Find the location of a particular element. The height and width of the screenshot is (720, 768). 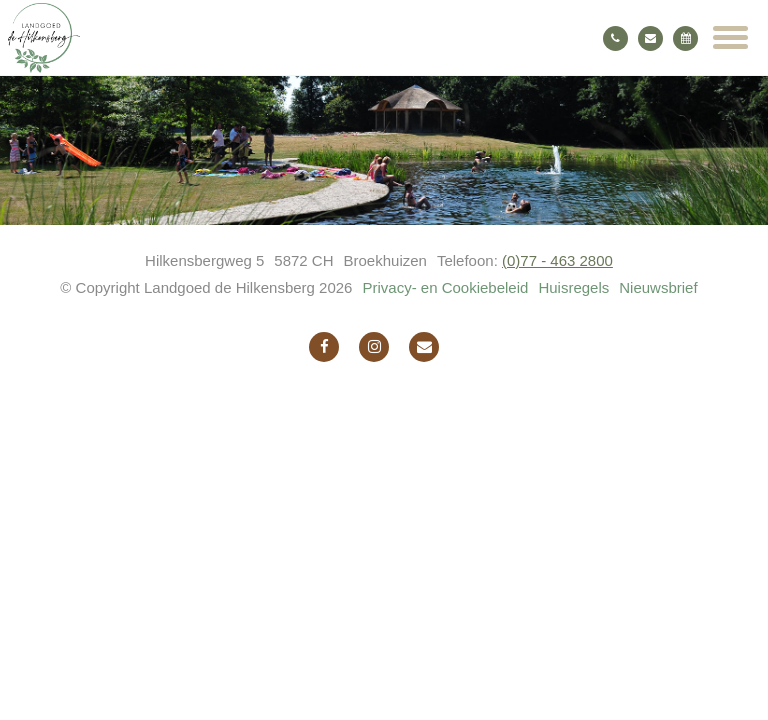

(0)77 - 463 2800 is located at coordinates (557, 260).